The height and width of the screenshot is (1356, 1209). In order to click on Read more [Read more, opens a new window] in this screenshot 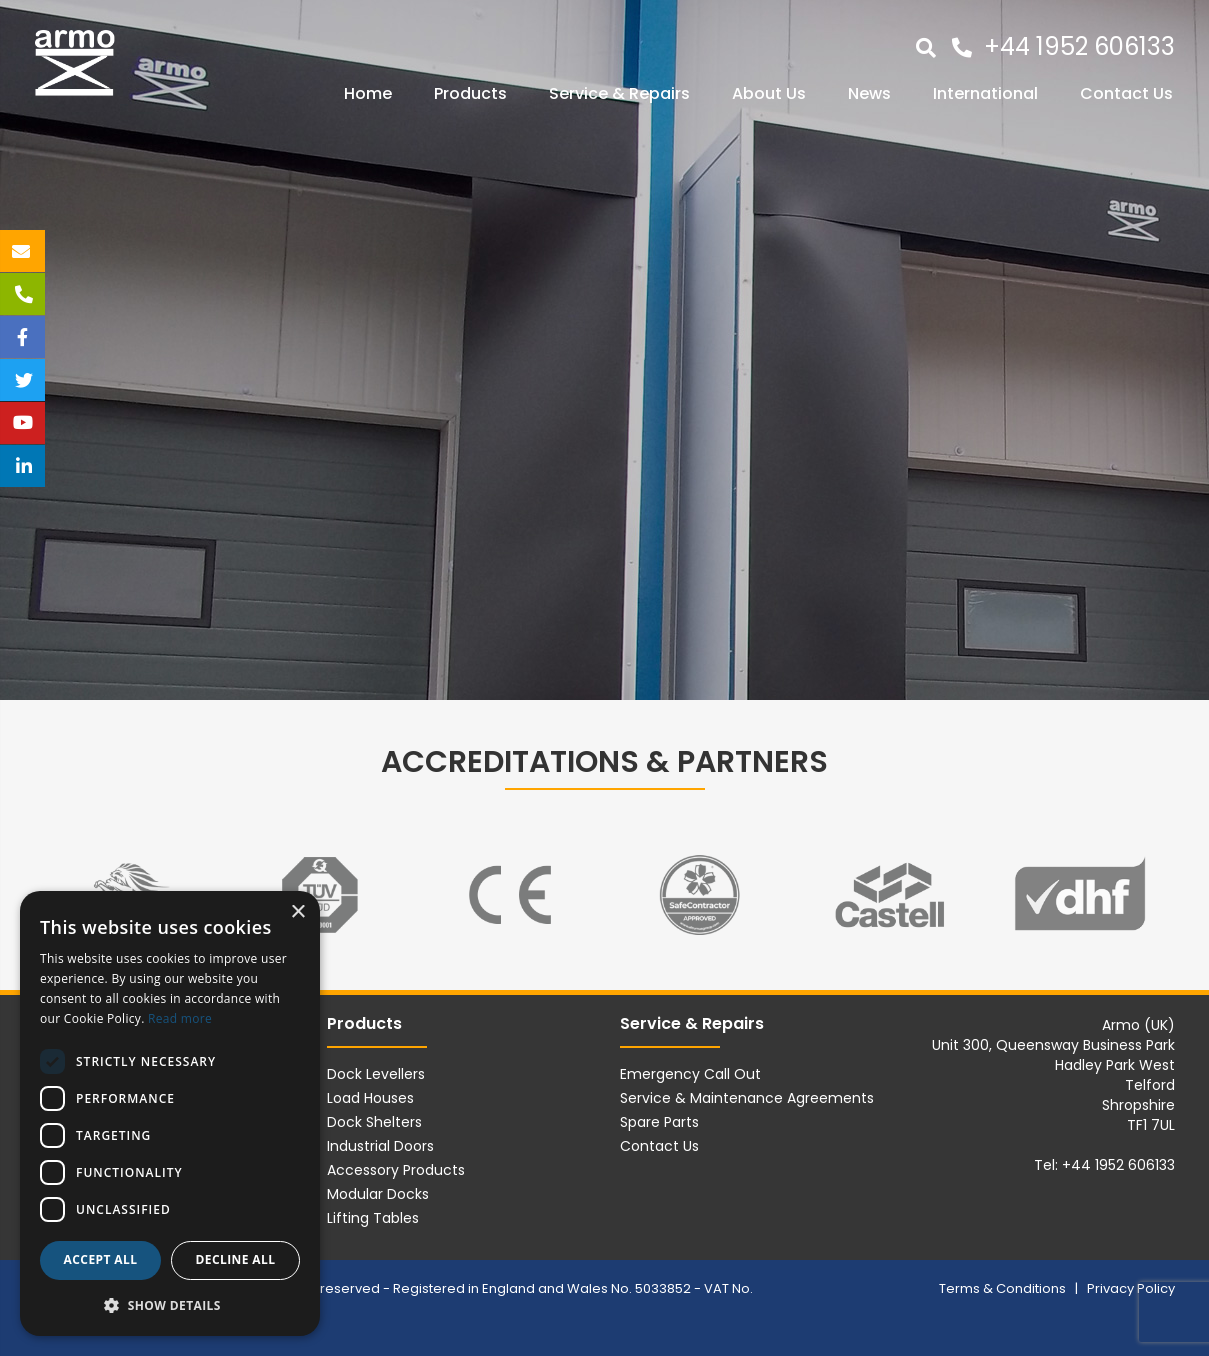, I will do `click(180, 1018)`.